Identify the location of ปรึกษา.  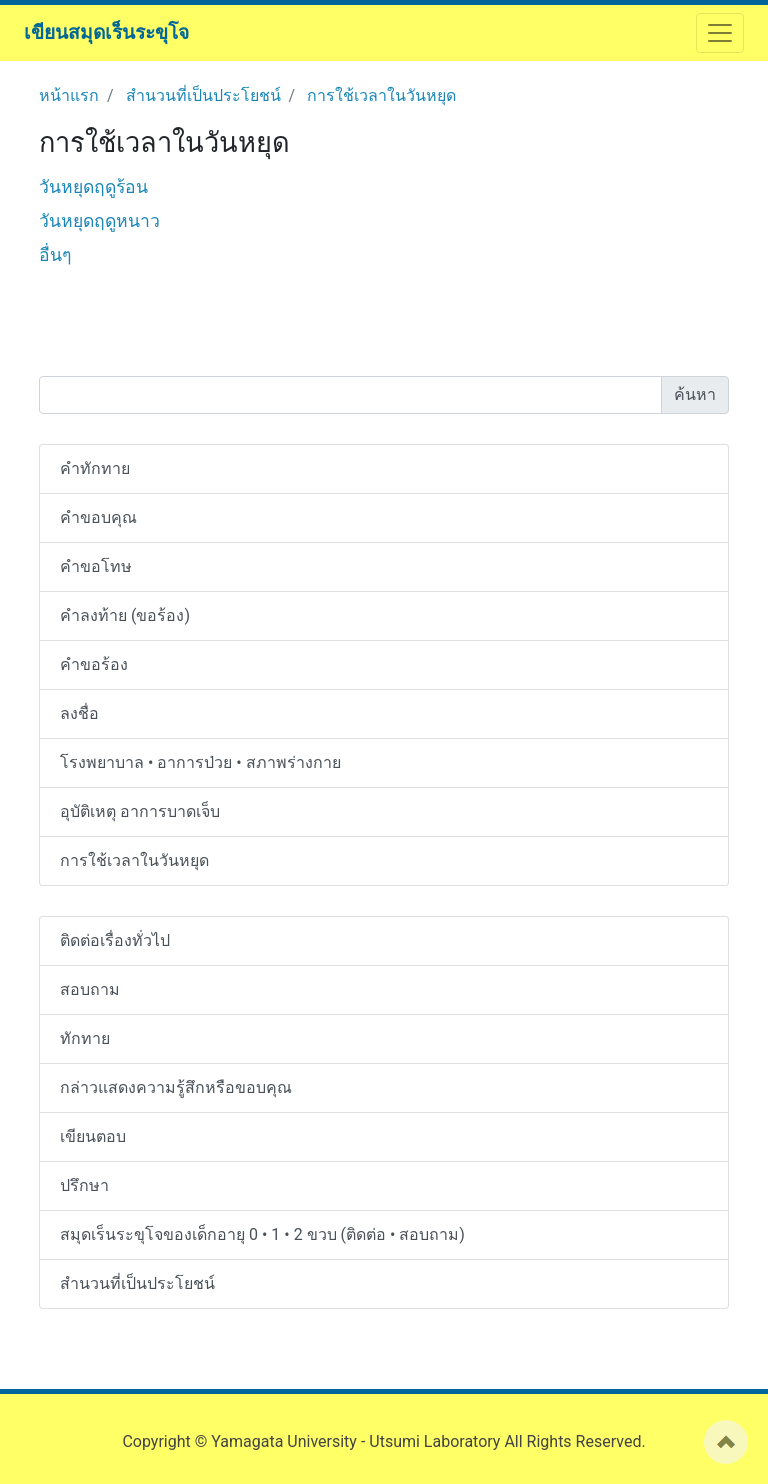
(84, 1185).